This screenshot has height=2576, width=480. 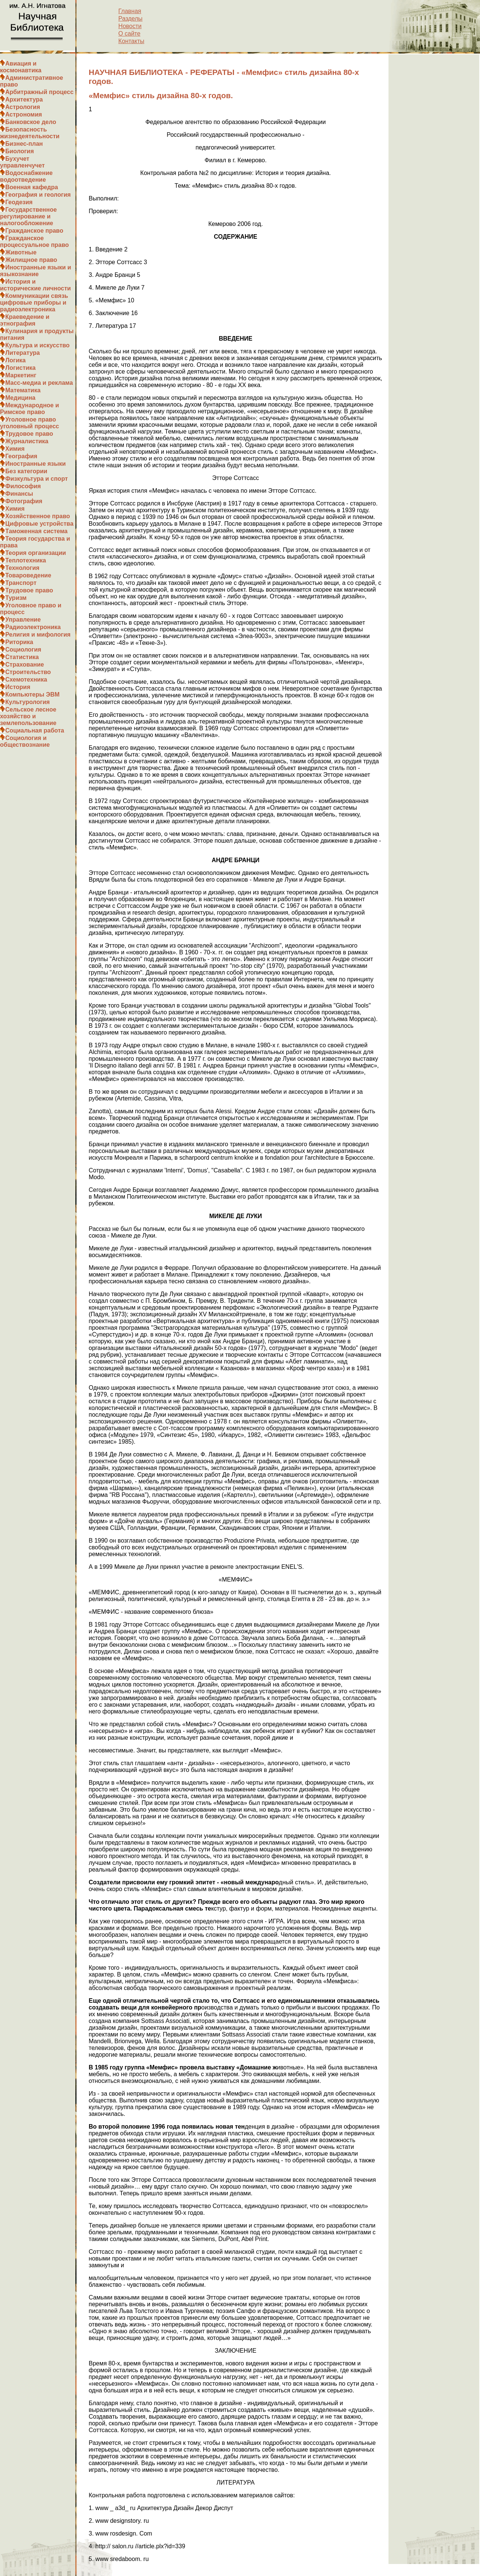 What do you see at coordinates (19, 642) in the screenshot?
I see `Риторика` at bounding box center [19, 642].